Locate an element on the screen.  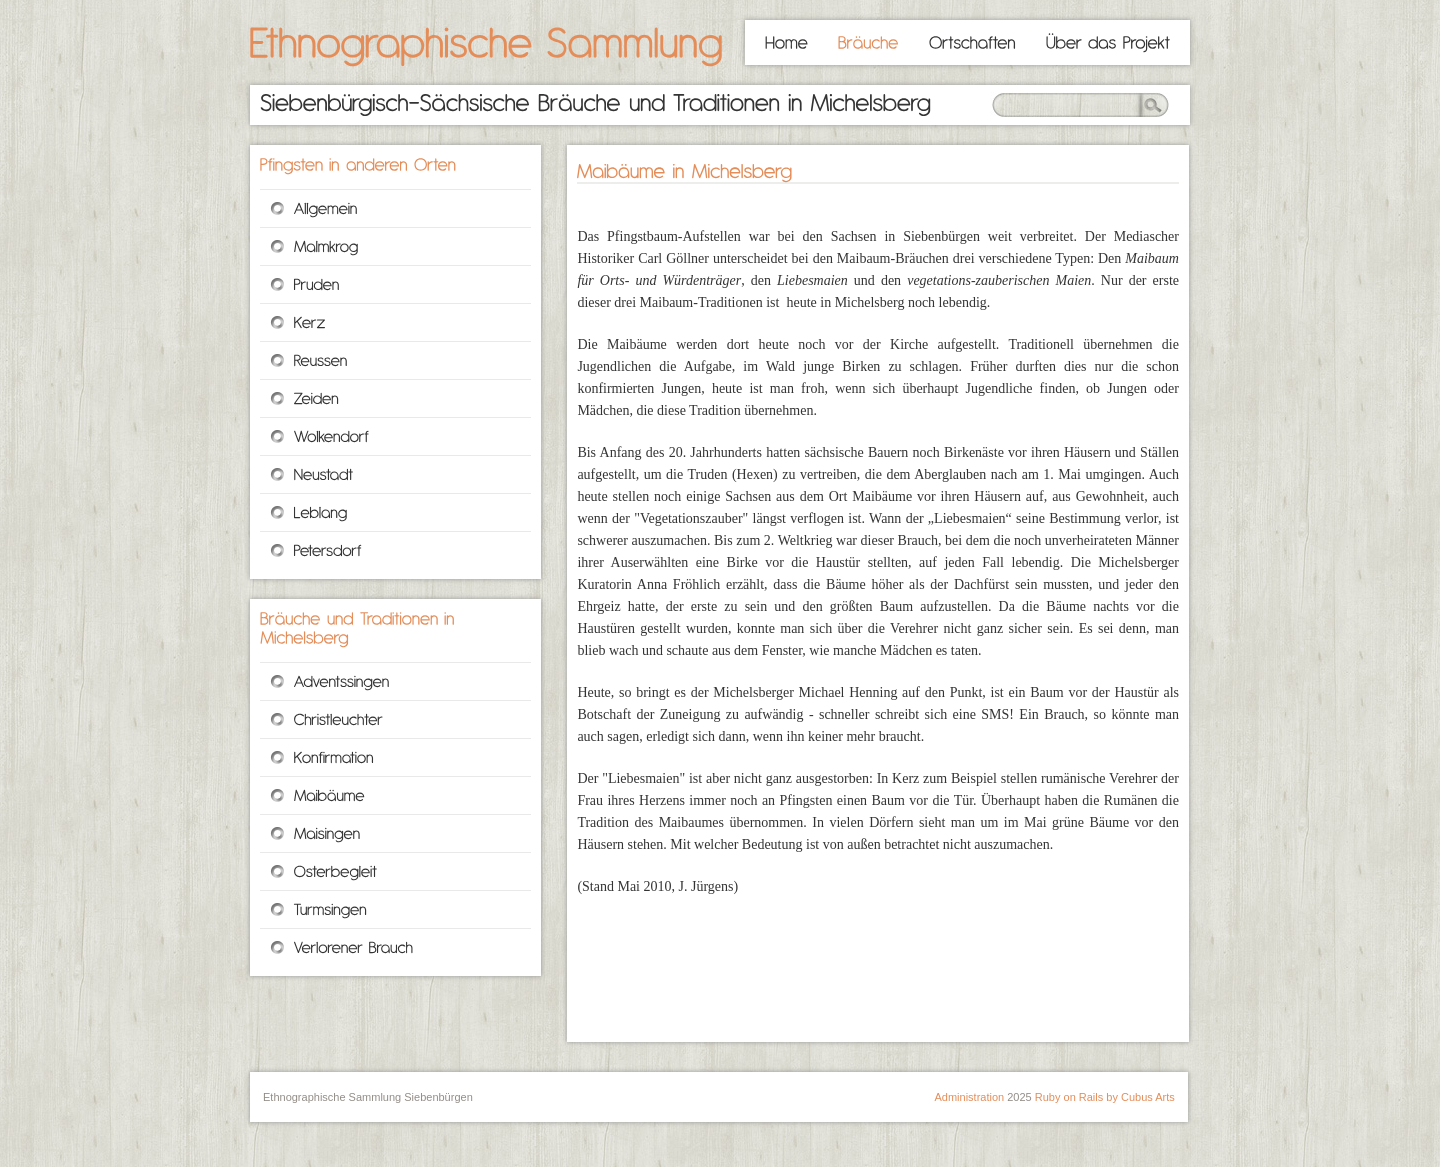
Ruby on Rails by Cubus Arts is located at coordinates (1105, 1097).